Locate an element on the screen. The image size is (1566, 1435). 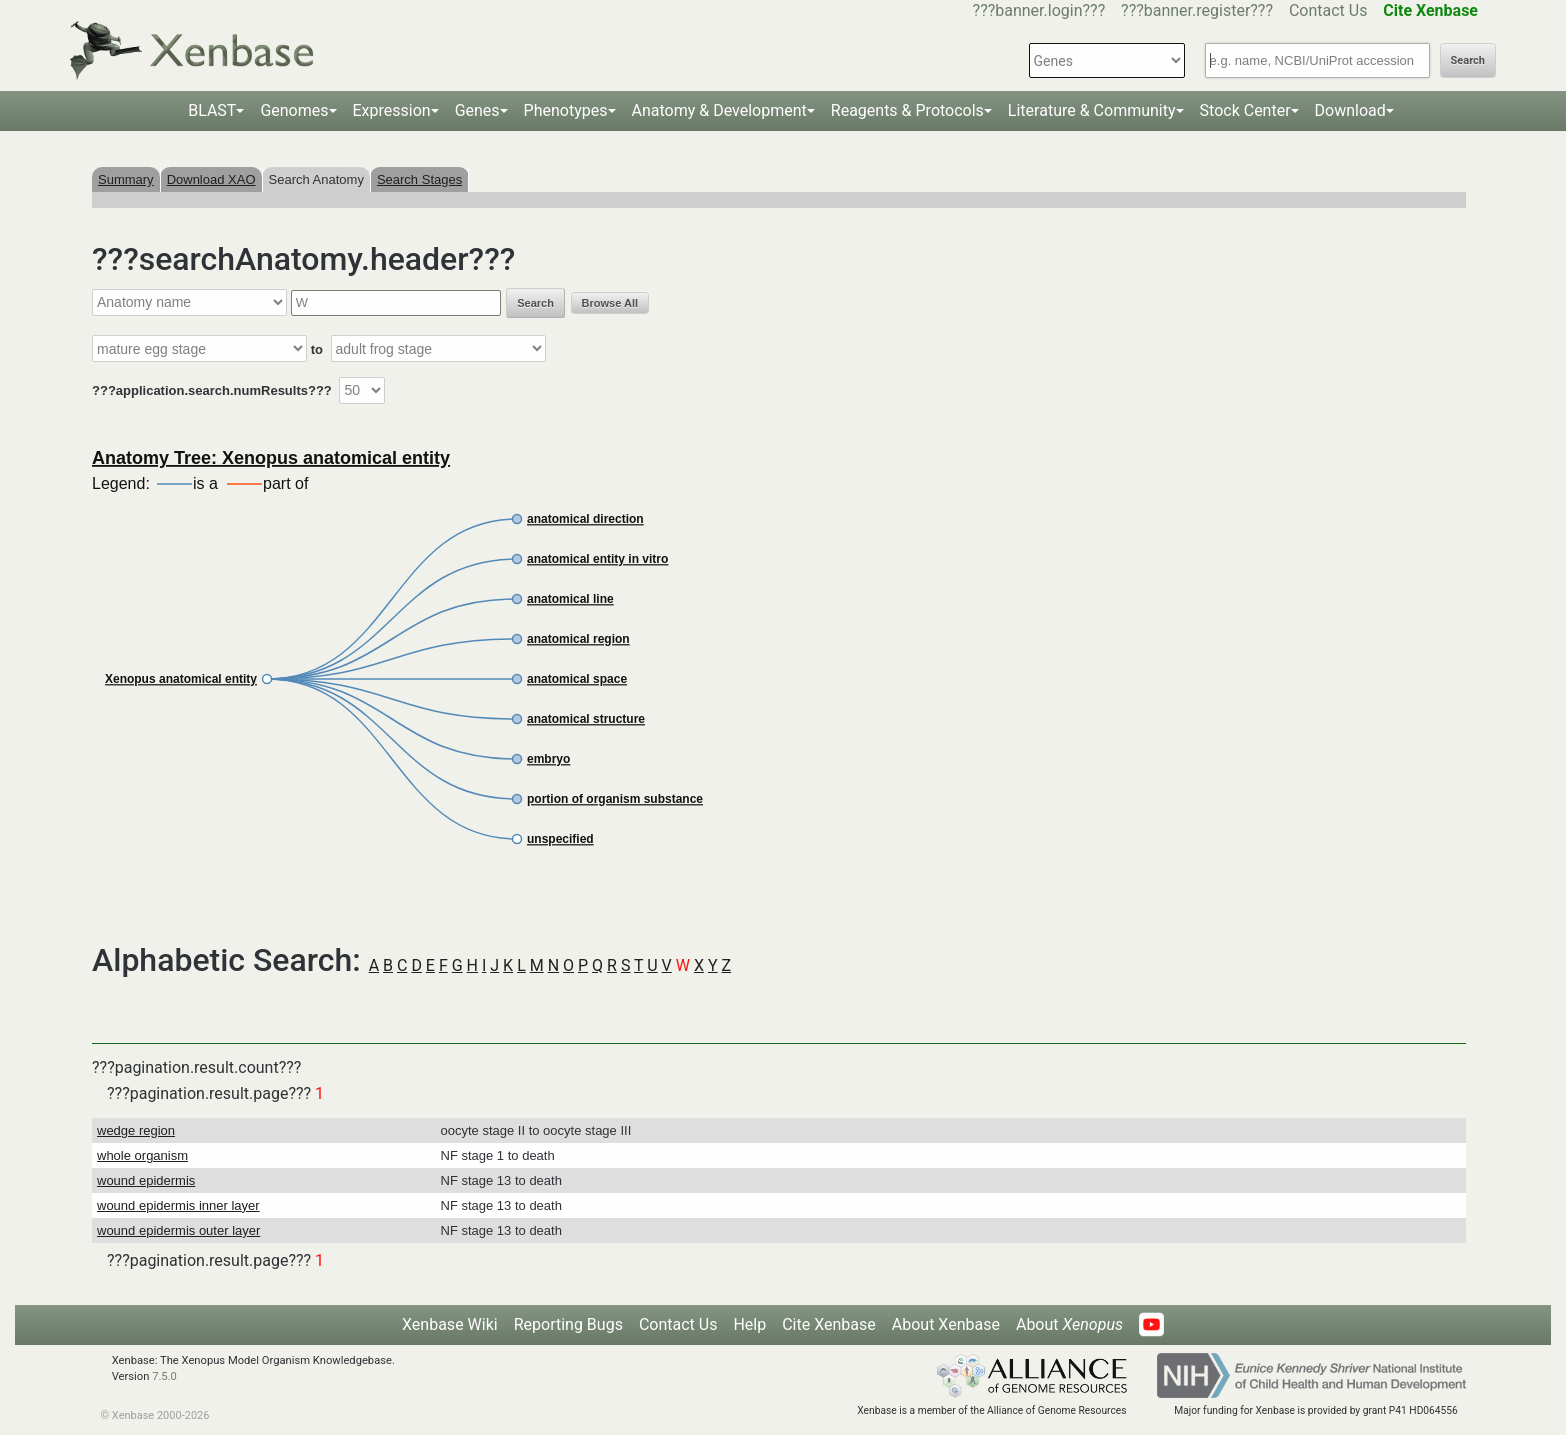
Reagents & Protocols is located at coordinates (907, 110).